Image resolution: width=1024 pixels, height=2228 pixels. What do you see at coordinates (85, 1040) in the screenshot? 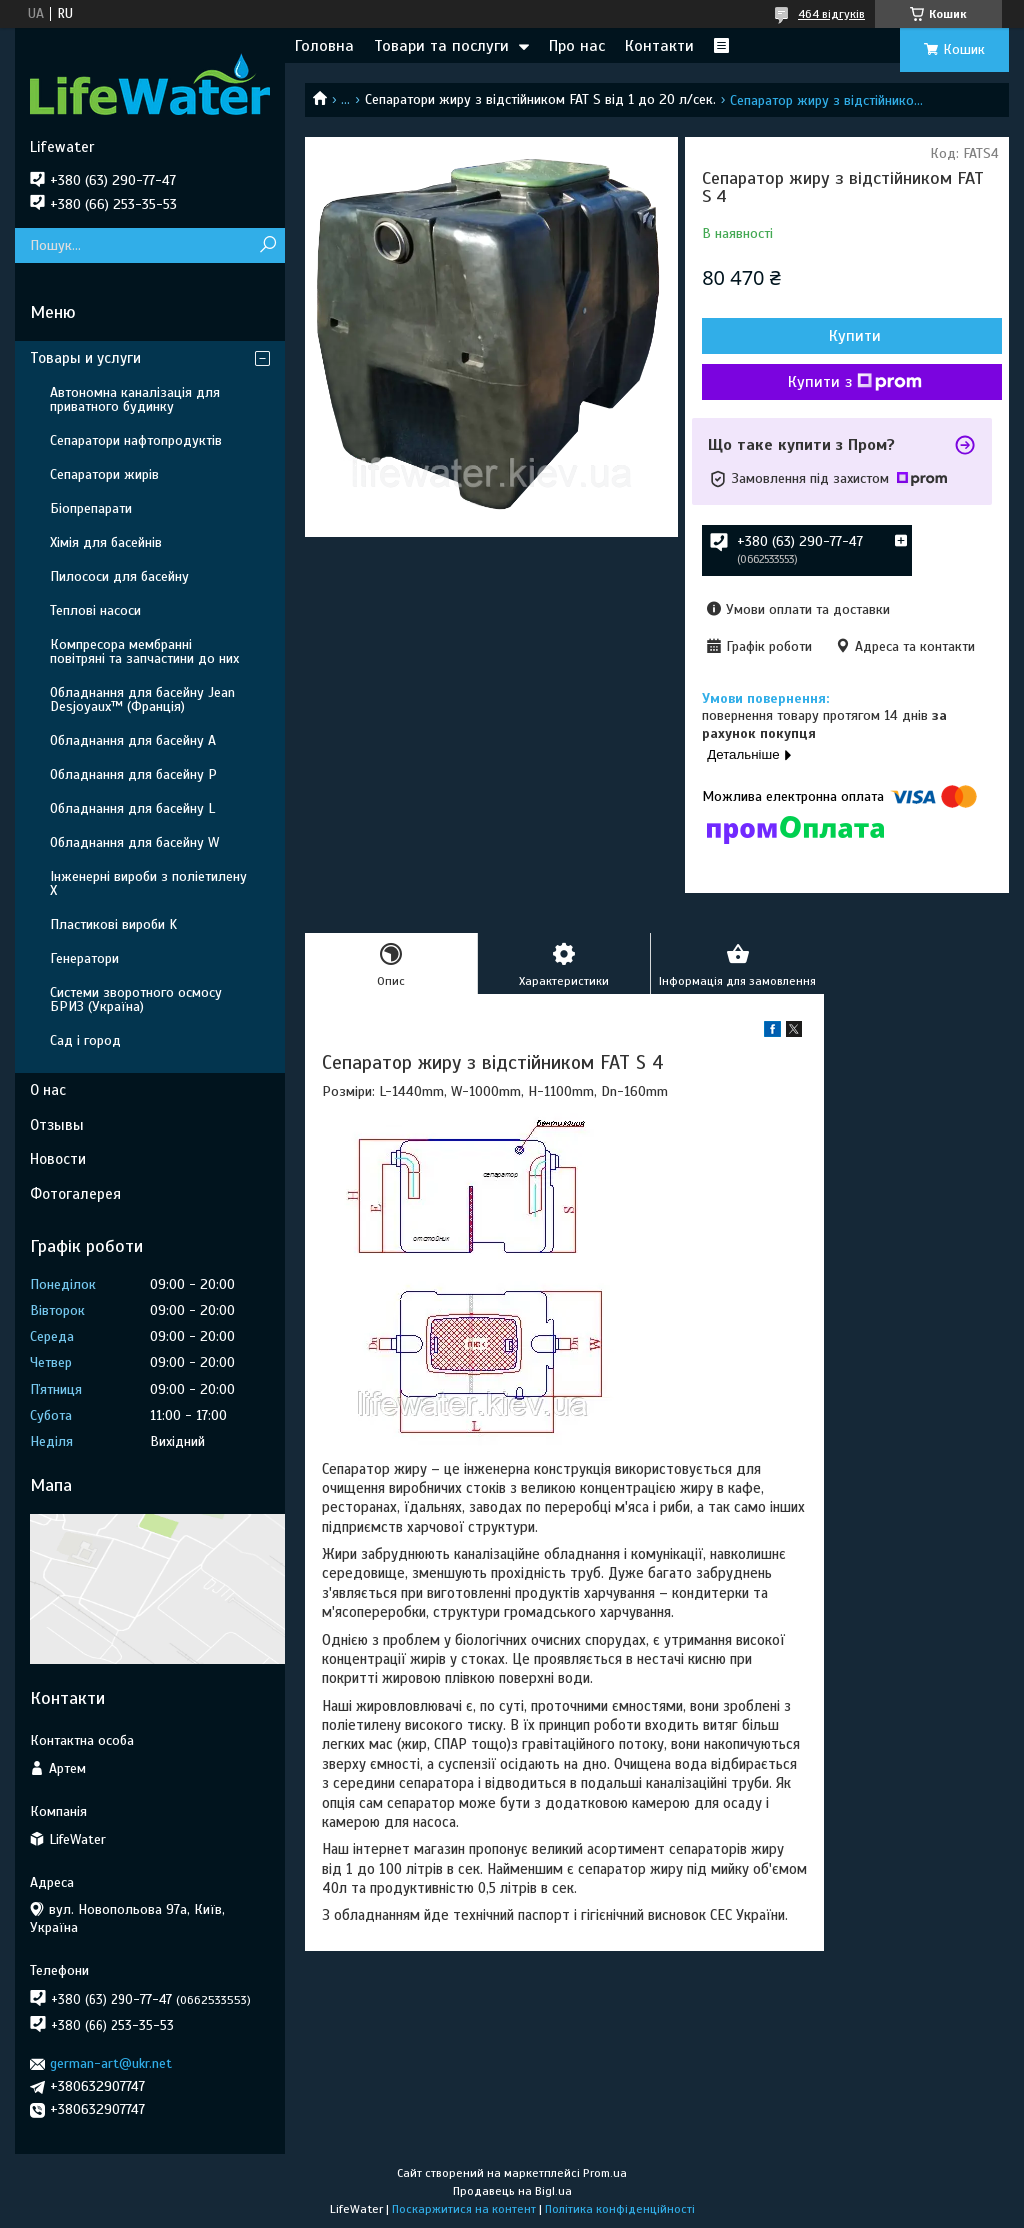
I see `Сад і город` at bounding box center [85, 1040].